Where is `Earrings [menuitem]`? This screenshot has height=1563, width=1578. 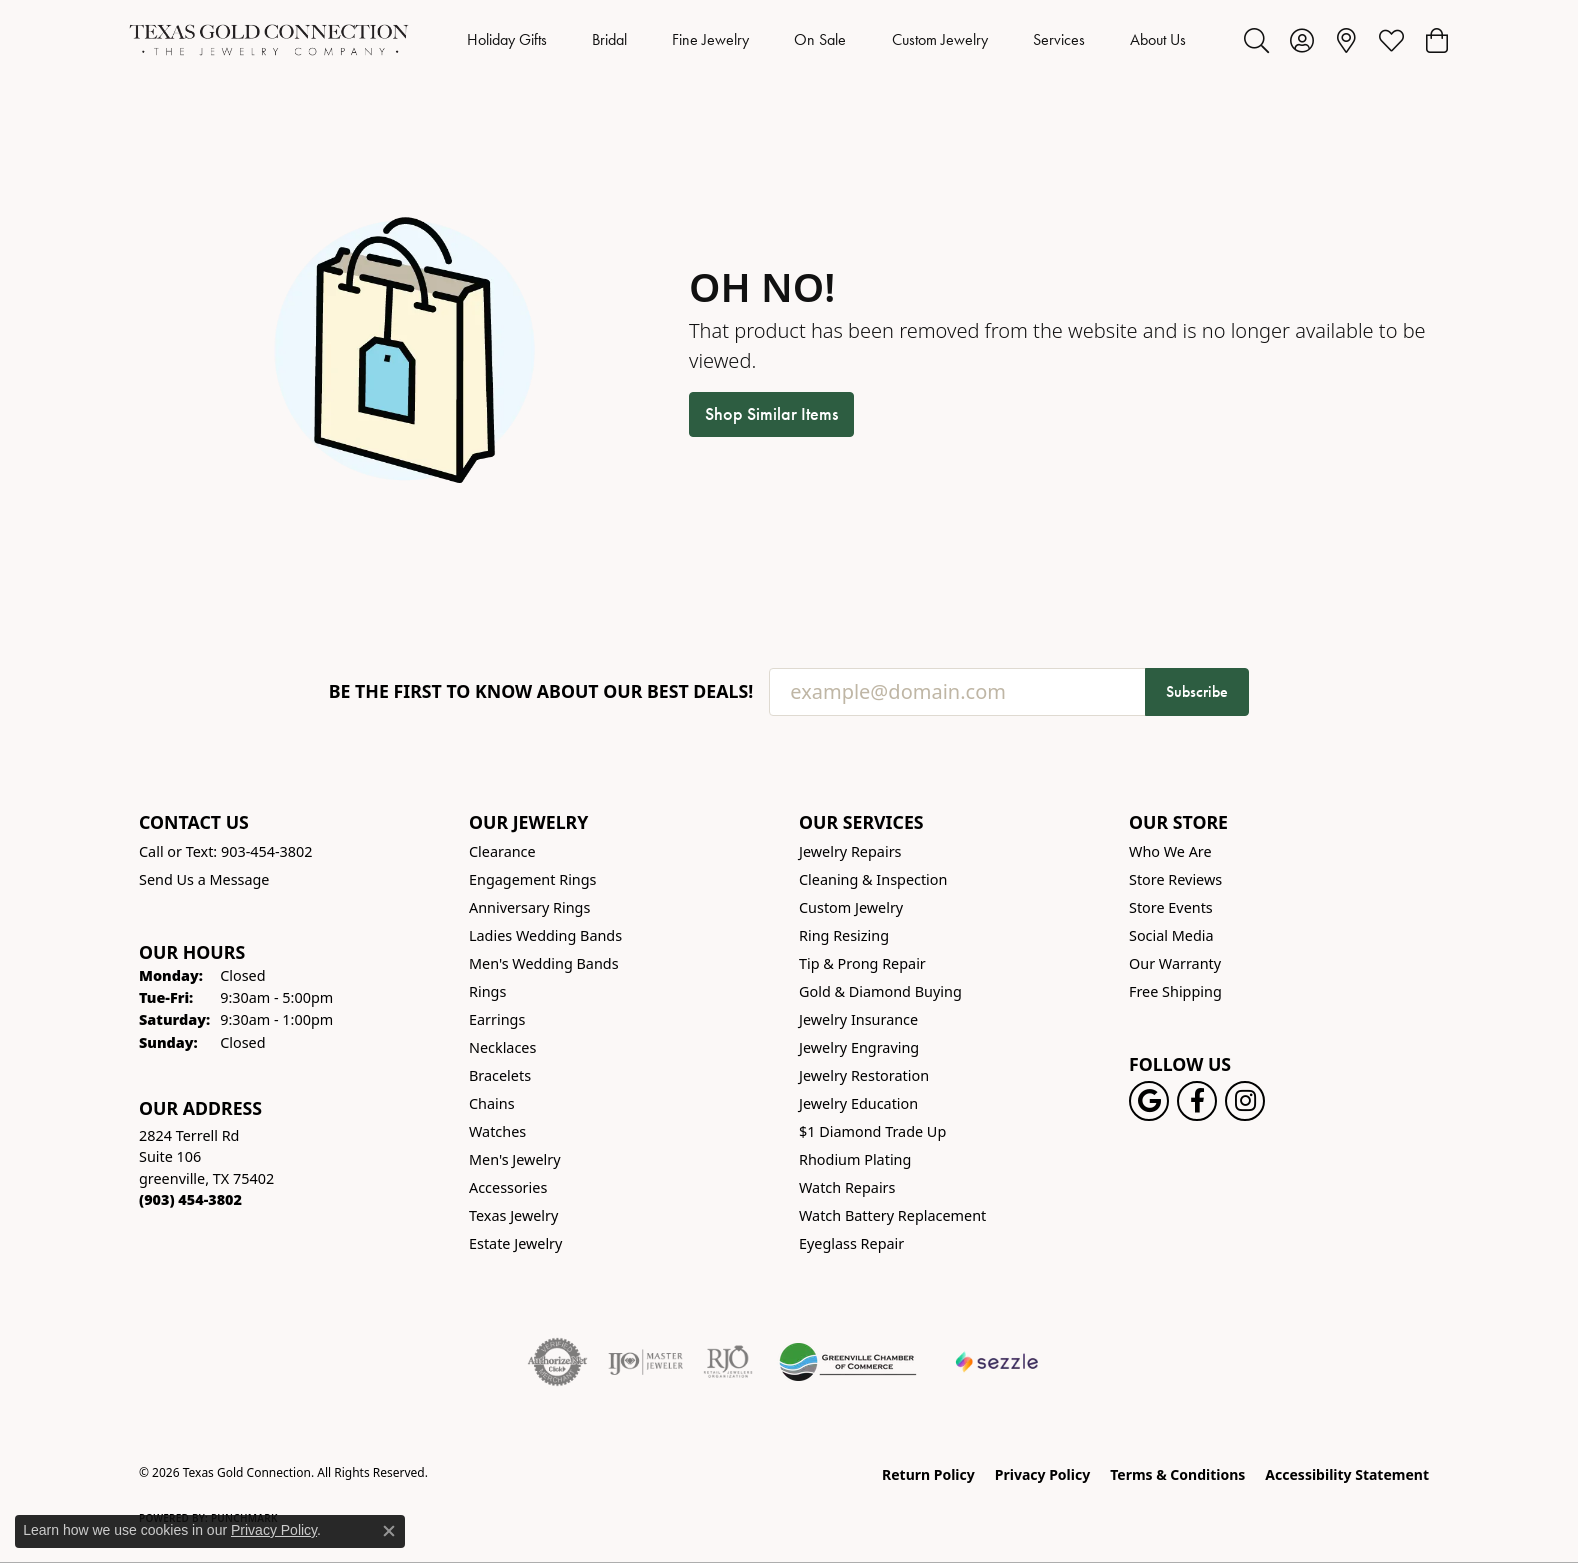
Earrings [menuitem] is located at coordinates (497, 1019).